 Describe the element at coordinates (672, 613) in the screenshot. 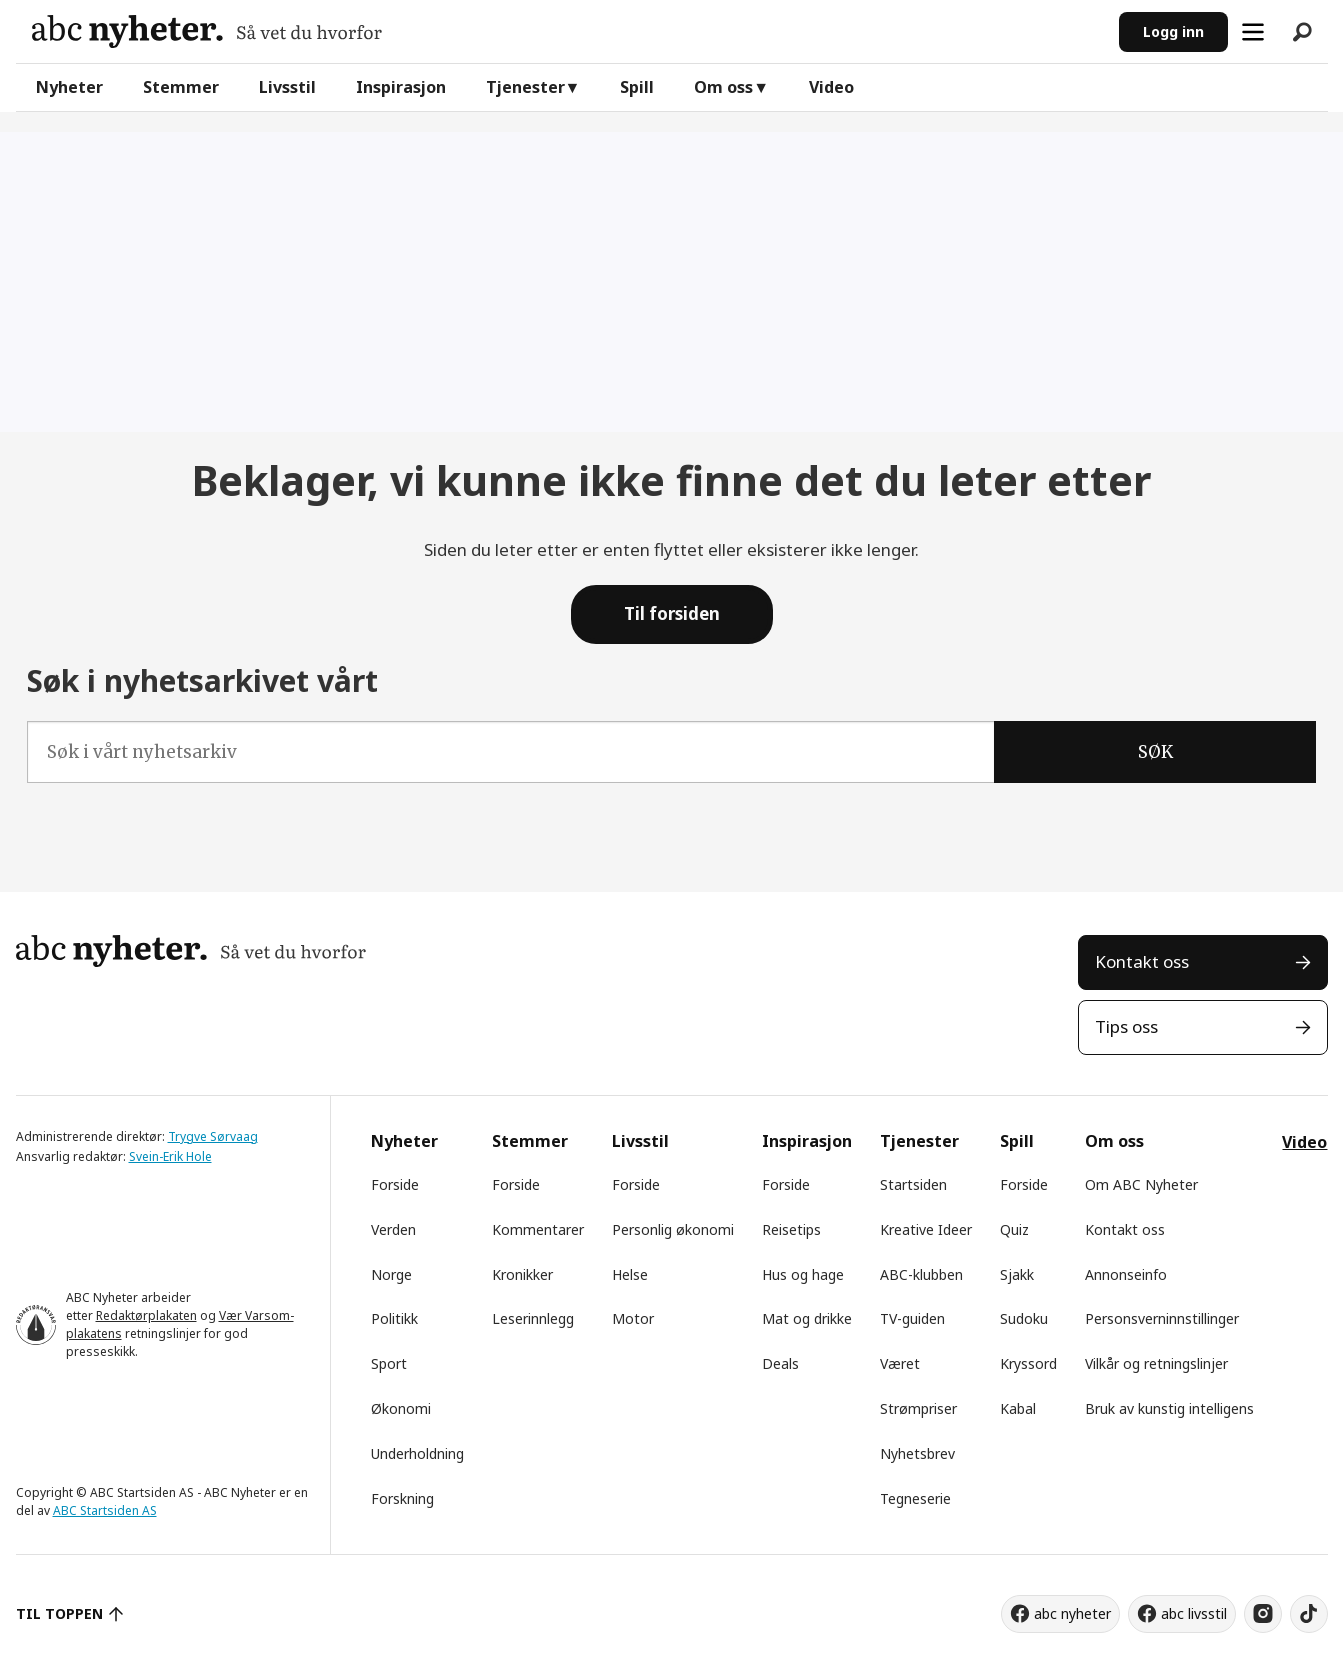

I see `Til forsiden` at that location.